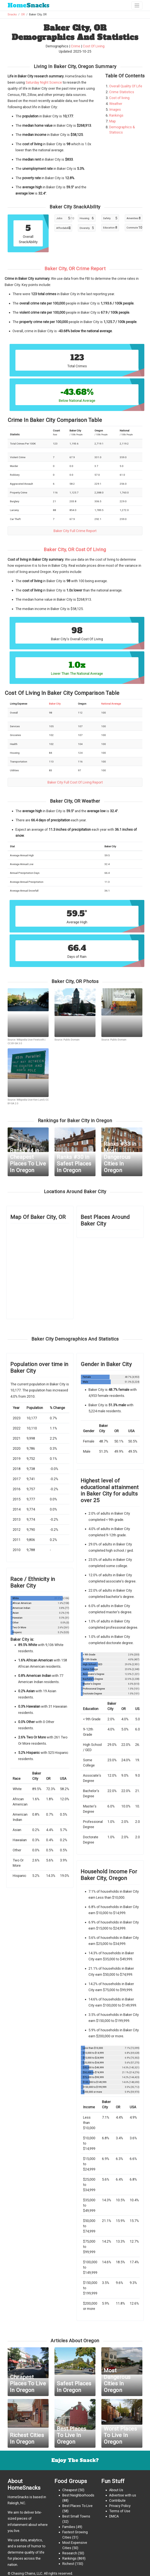 This screenshot has width=150, height=2576. I want to click on Baker City Full Cost Of Living Report, so click(75, 782).